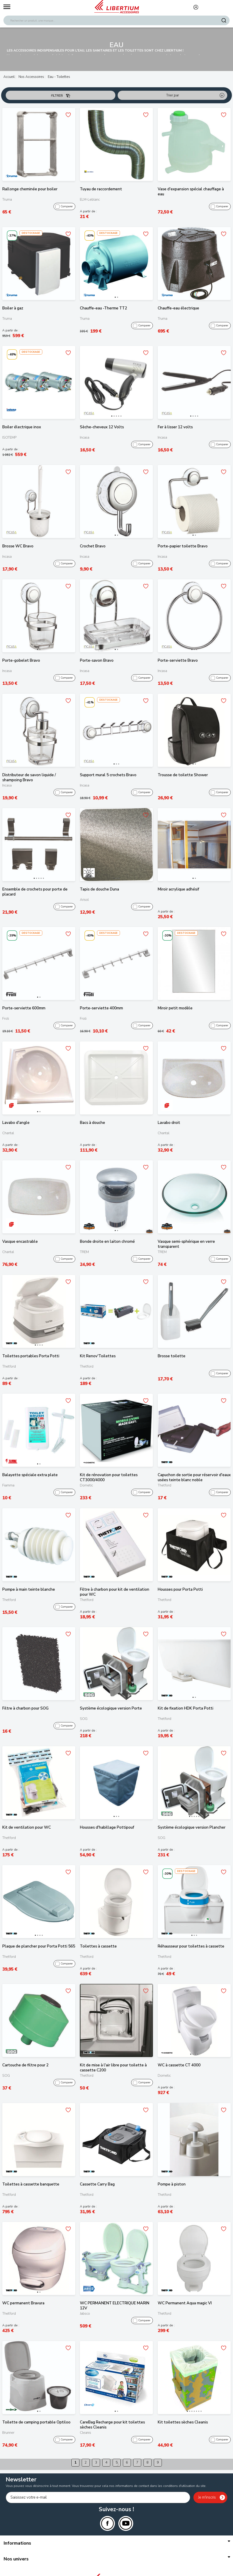 The image size is (233, 2576). I want to click on Nos Accessoires, so click(31, 76).